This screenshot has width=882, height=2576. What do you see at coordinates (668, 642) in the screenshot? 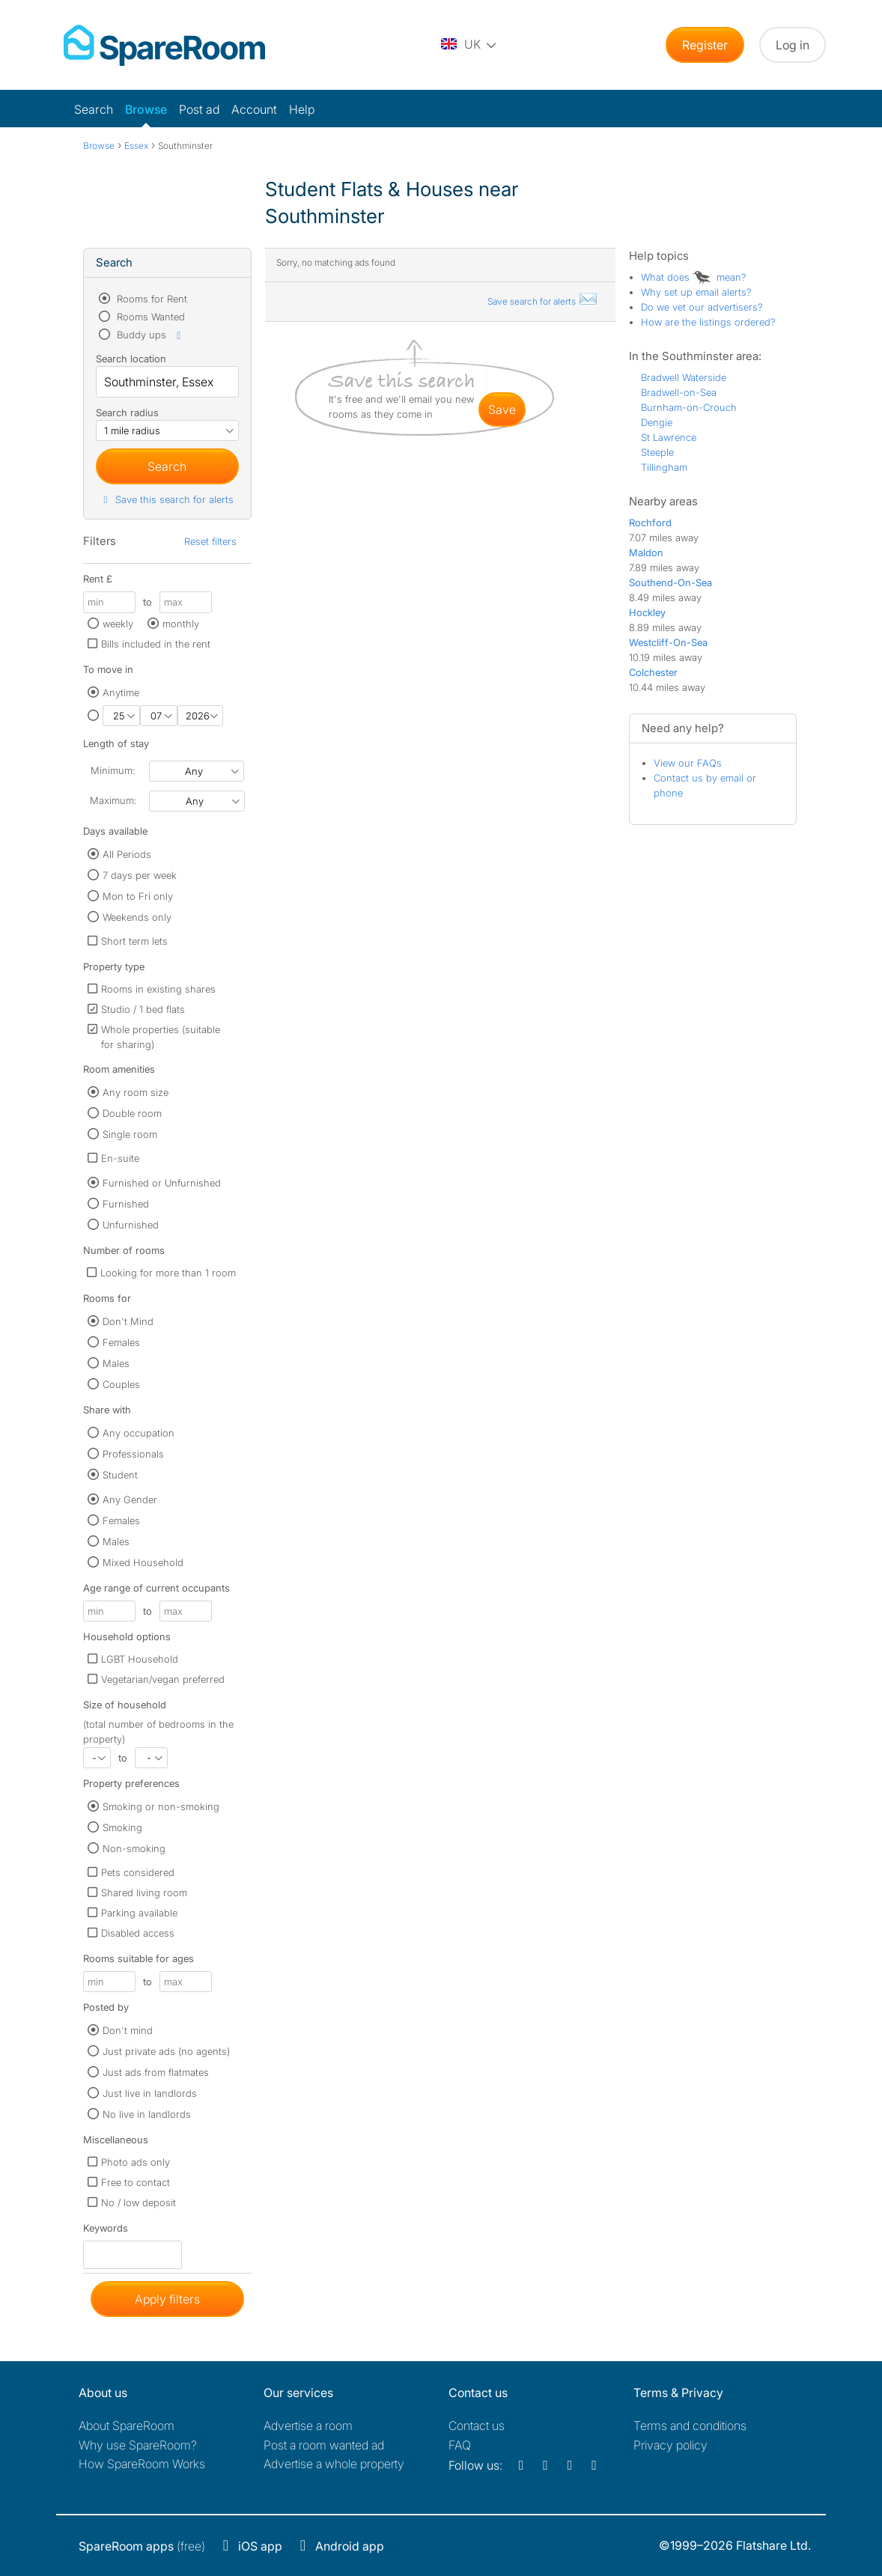
I see `Westcliff-On-Sea` at bounding box center [668, 642].